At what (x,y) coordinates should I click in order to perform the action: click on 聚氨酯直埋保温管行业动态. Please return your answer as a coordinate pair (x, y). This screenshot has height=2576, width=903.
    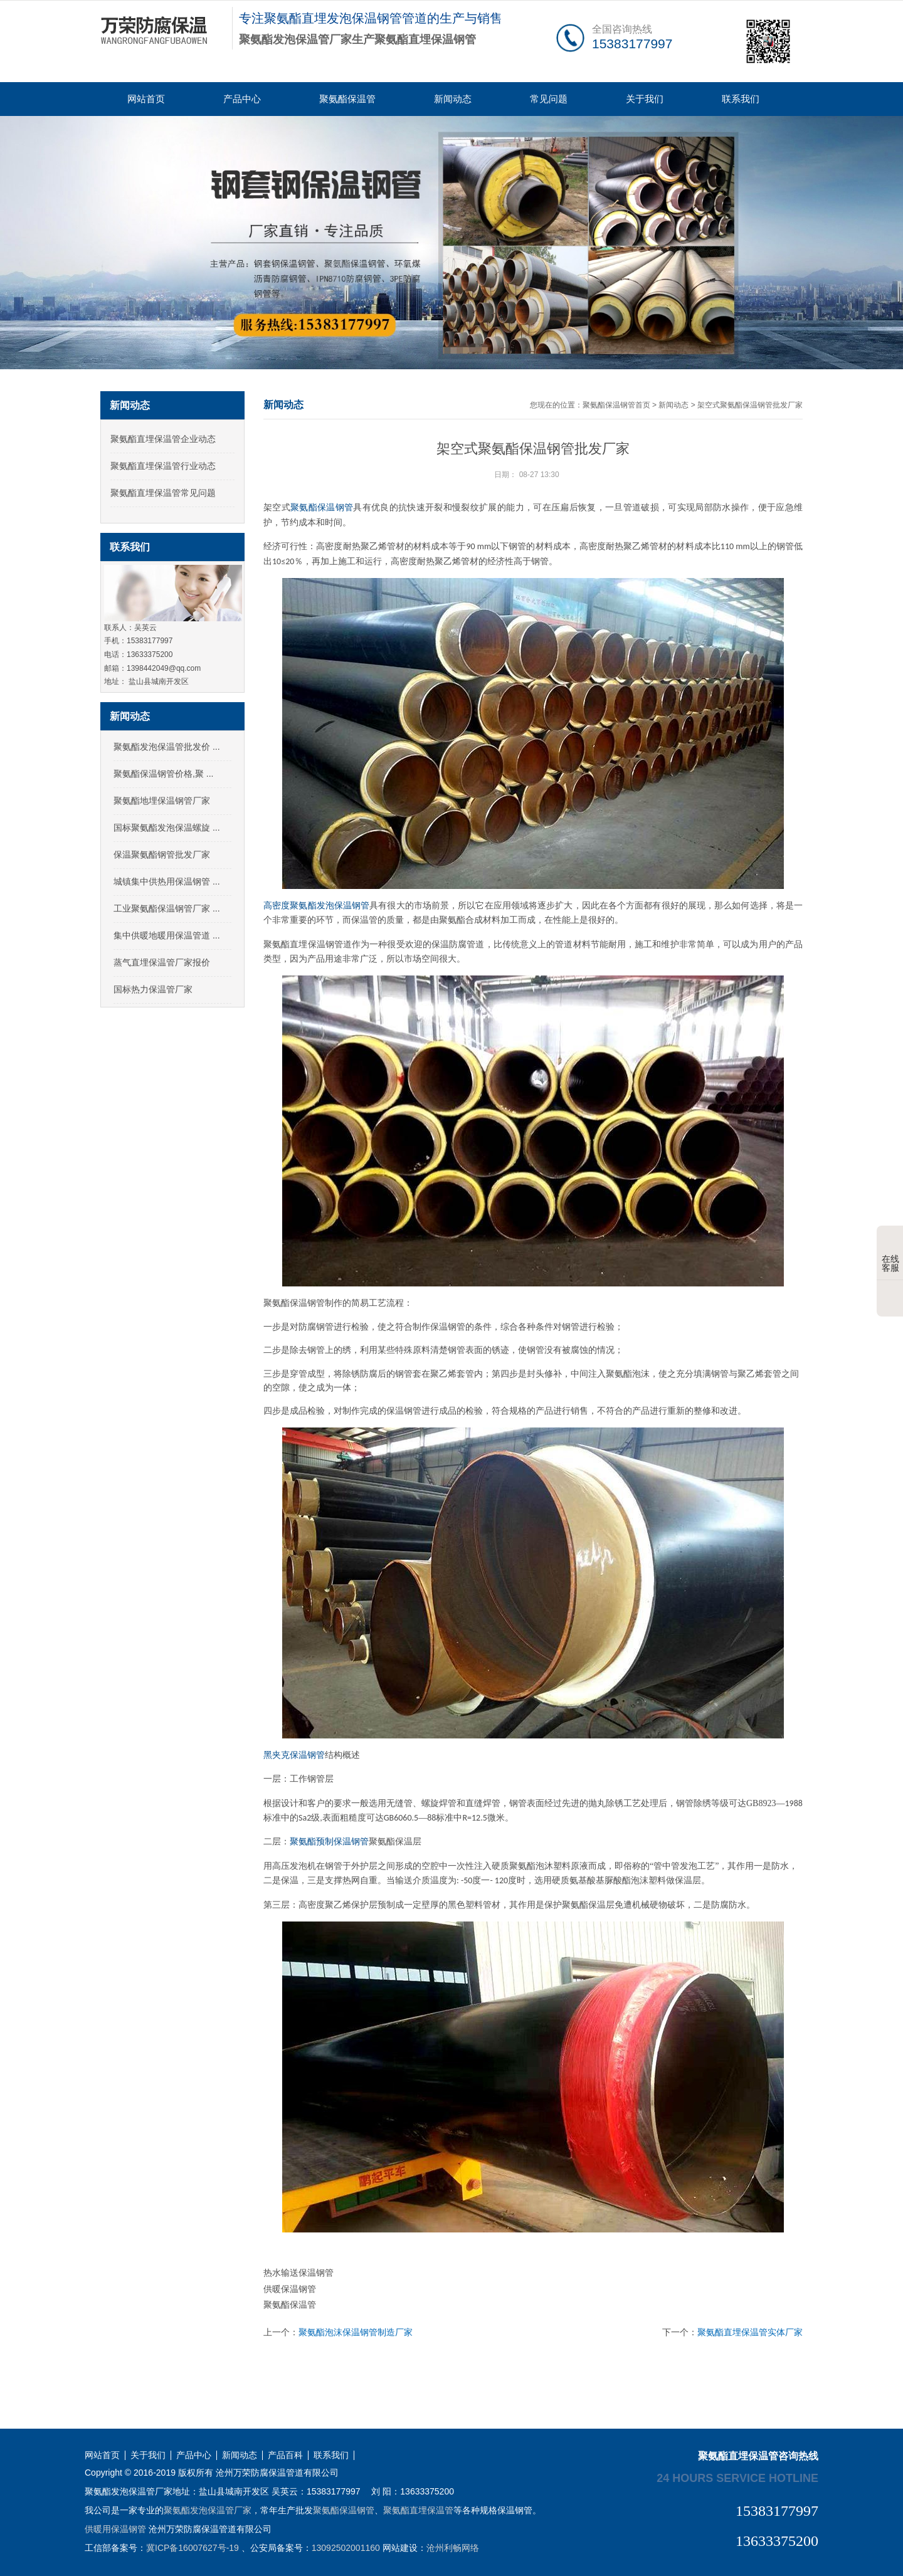
    Looking at the image, I should click on (163, 466).